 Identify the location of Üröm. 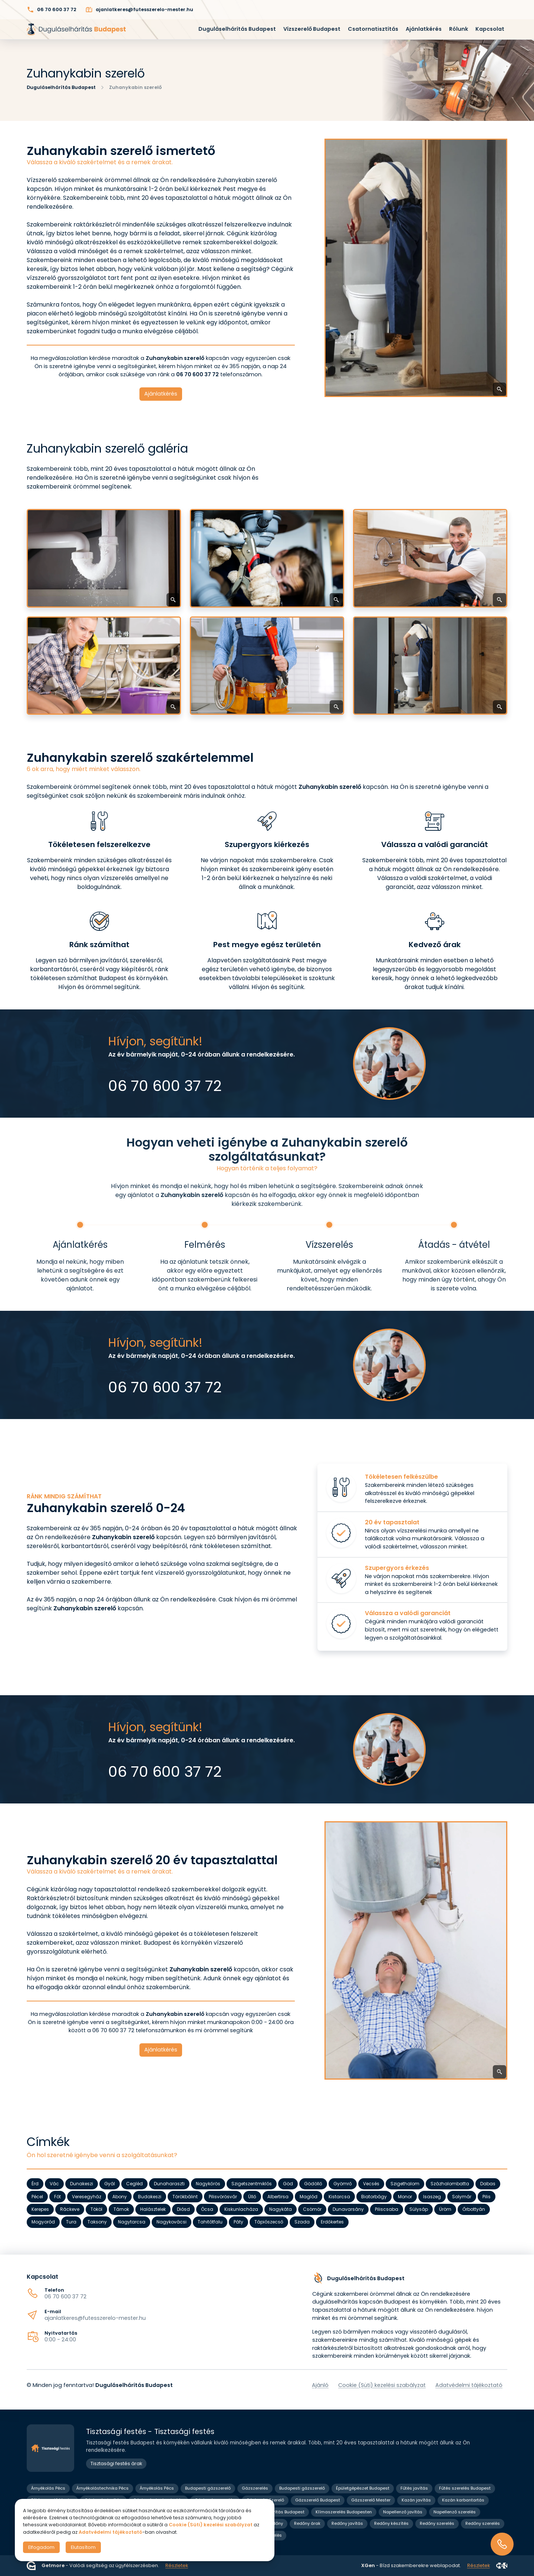
(445, 2209).